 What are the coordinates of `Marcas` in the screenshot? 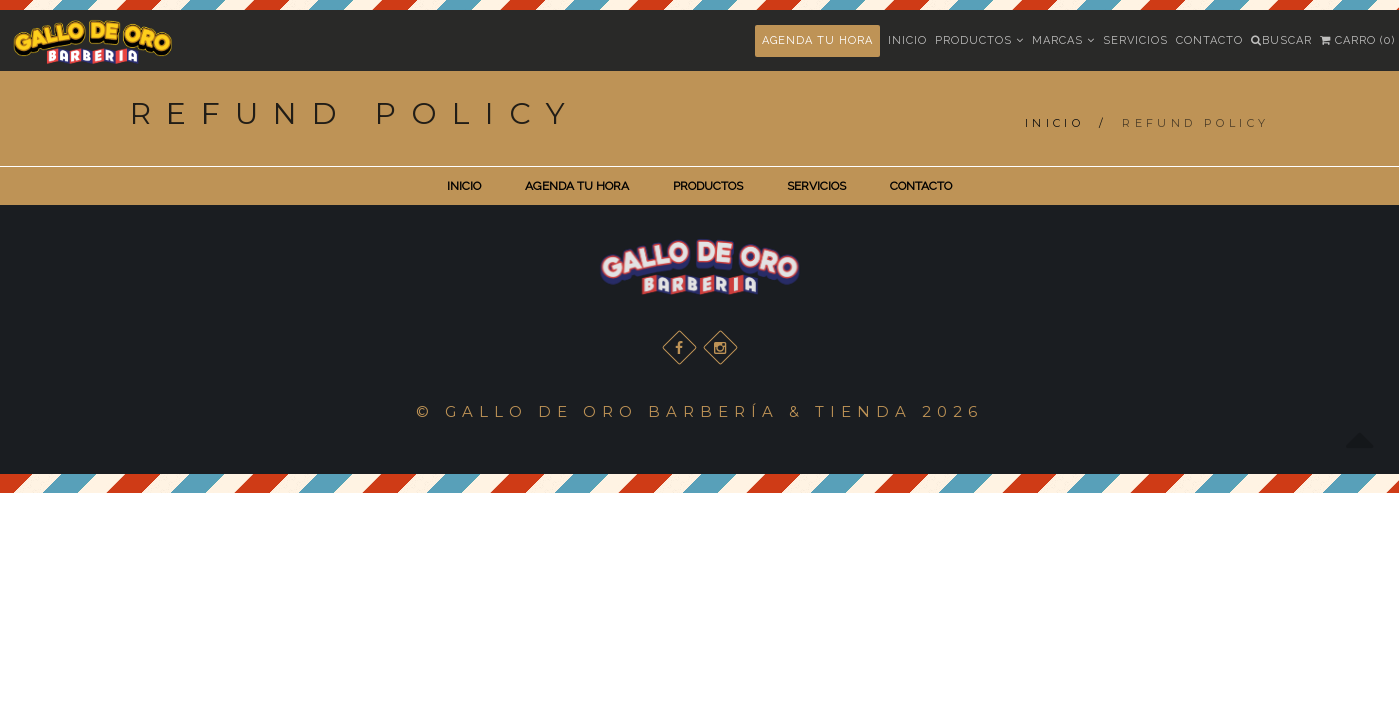 It's located at (1063, 40).